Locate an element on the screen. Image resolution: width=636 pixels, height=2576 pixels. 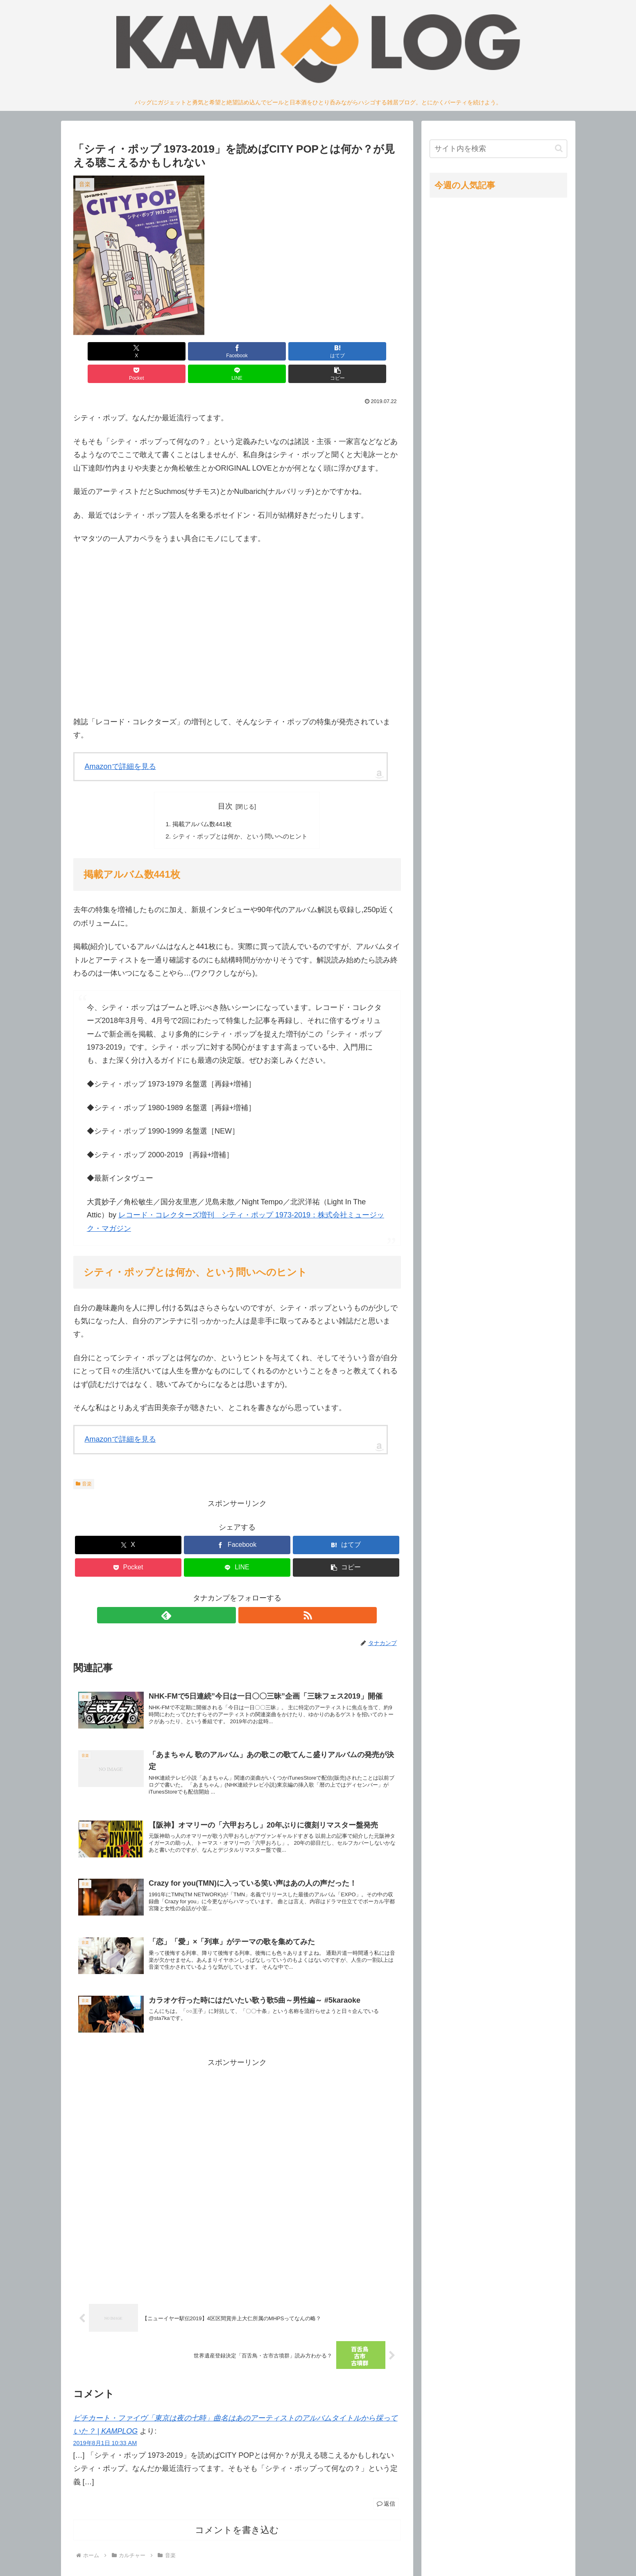
掲載アルバム数441枚 is located at coordinates (200, 802).